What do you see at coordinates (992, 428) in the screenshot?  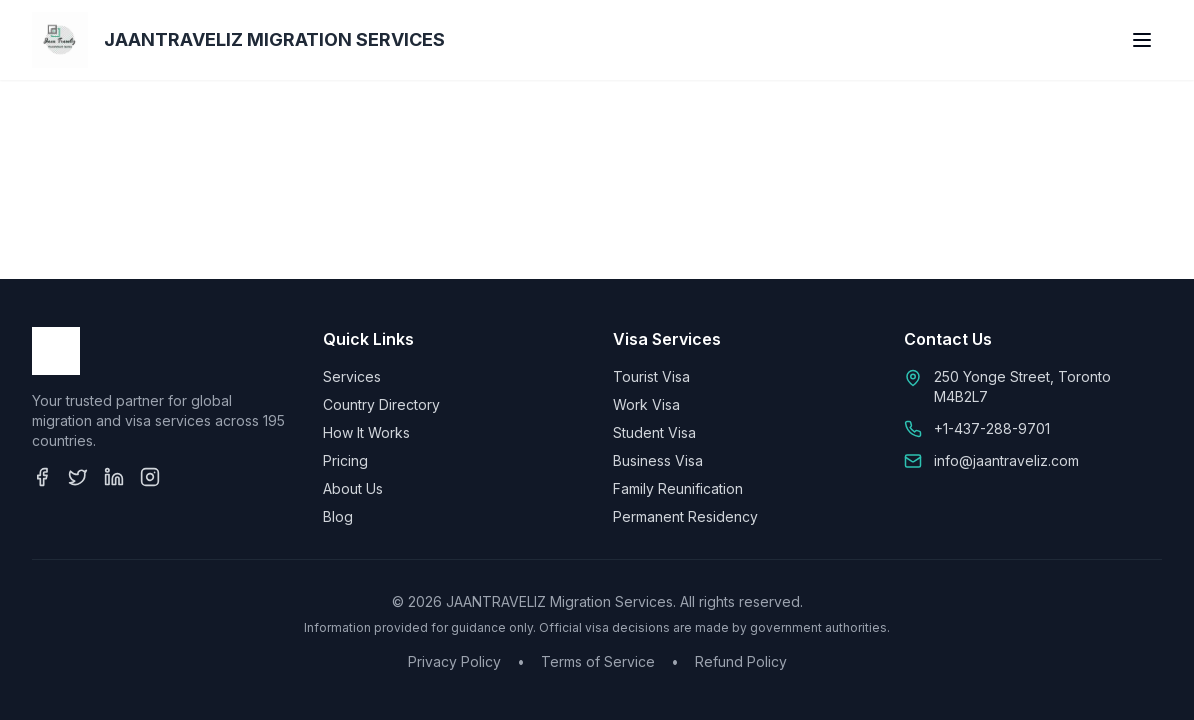 I see `+1-437-288-9701` at bounding box center [992, 428].